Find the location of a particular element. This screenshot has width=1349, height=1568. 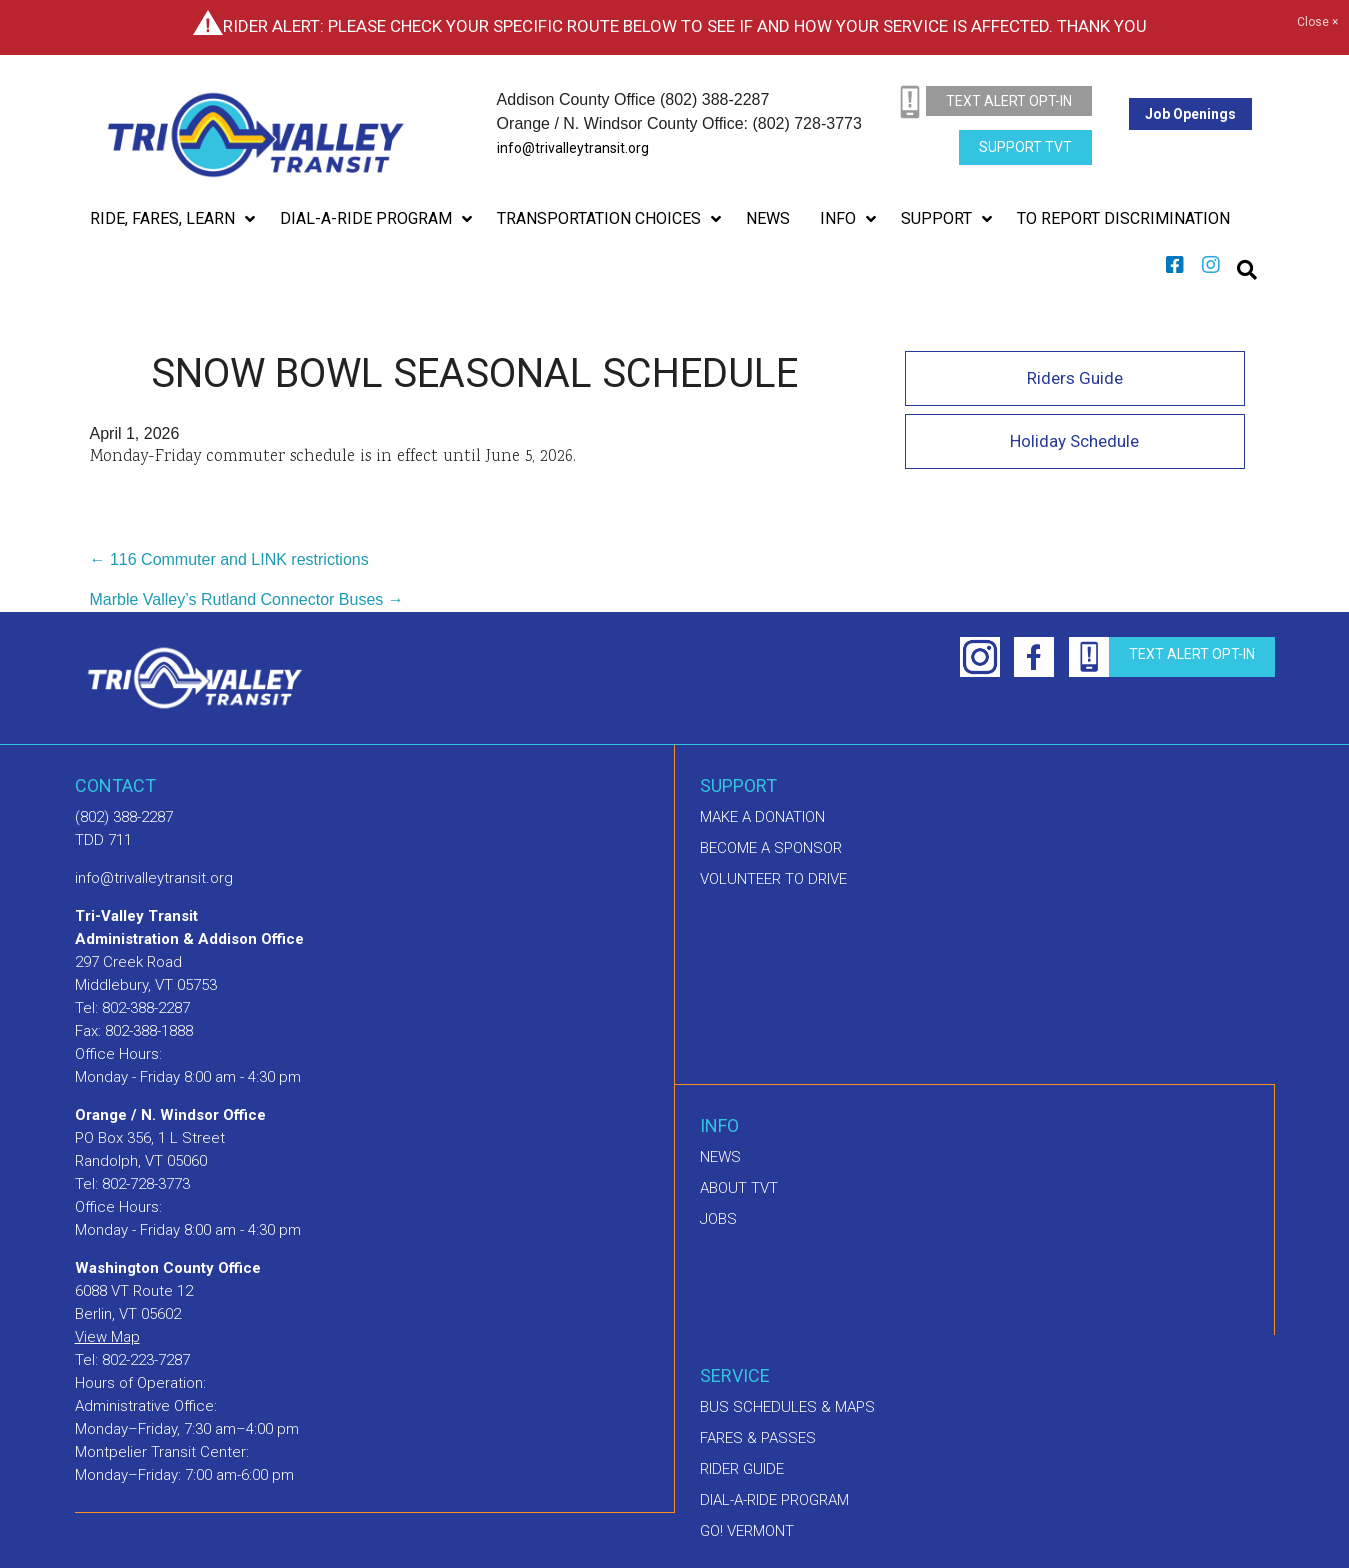

Become a sponsor is located at coordinates (771, 848).